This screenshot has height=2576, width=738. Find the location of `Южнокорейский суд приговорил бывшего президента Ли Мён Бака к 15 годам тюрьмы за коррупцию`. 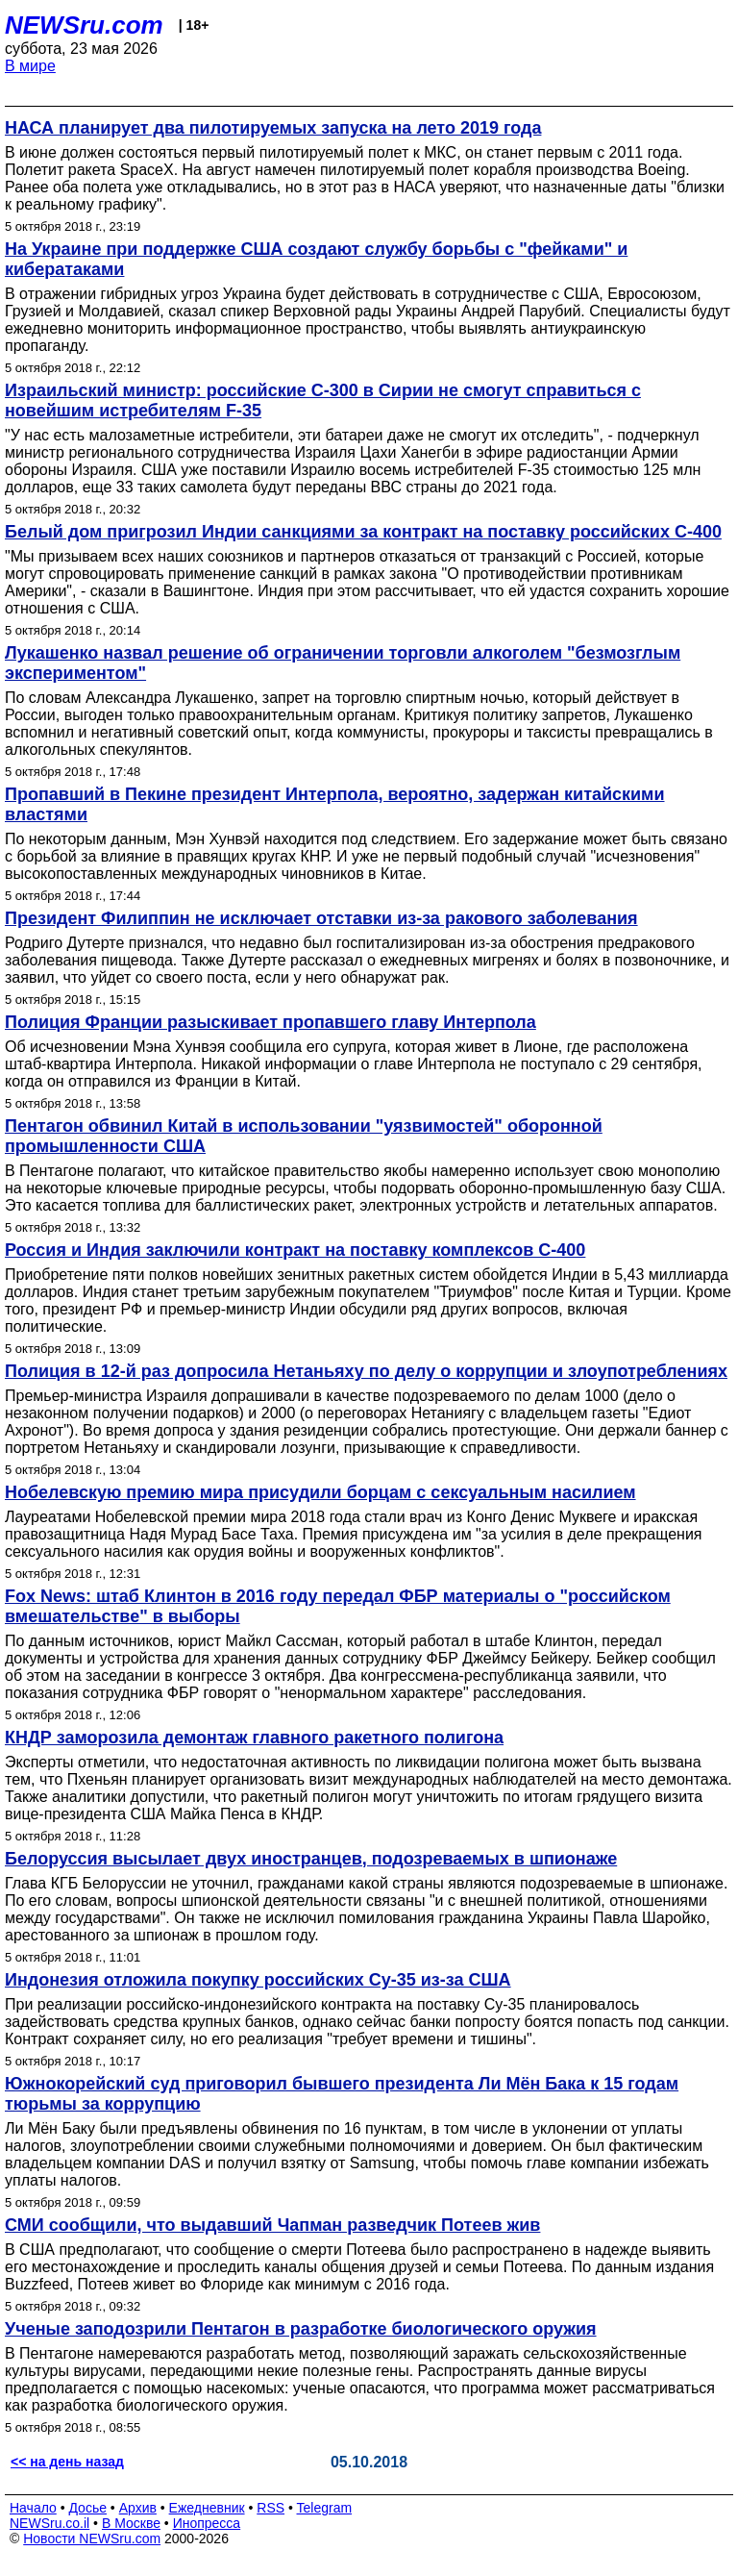

Южнокорейский суд приговорил бывшего президента Ли Мён Бака к 15 годам тюрьмы за коррупцию is located at coordinates (341, 2093).